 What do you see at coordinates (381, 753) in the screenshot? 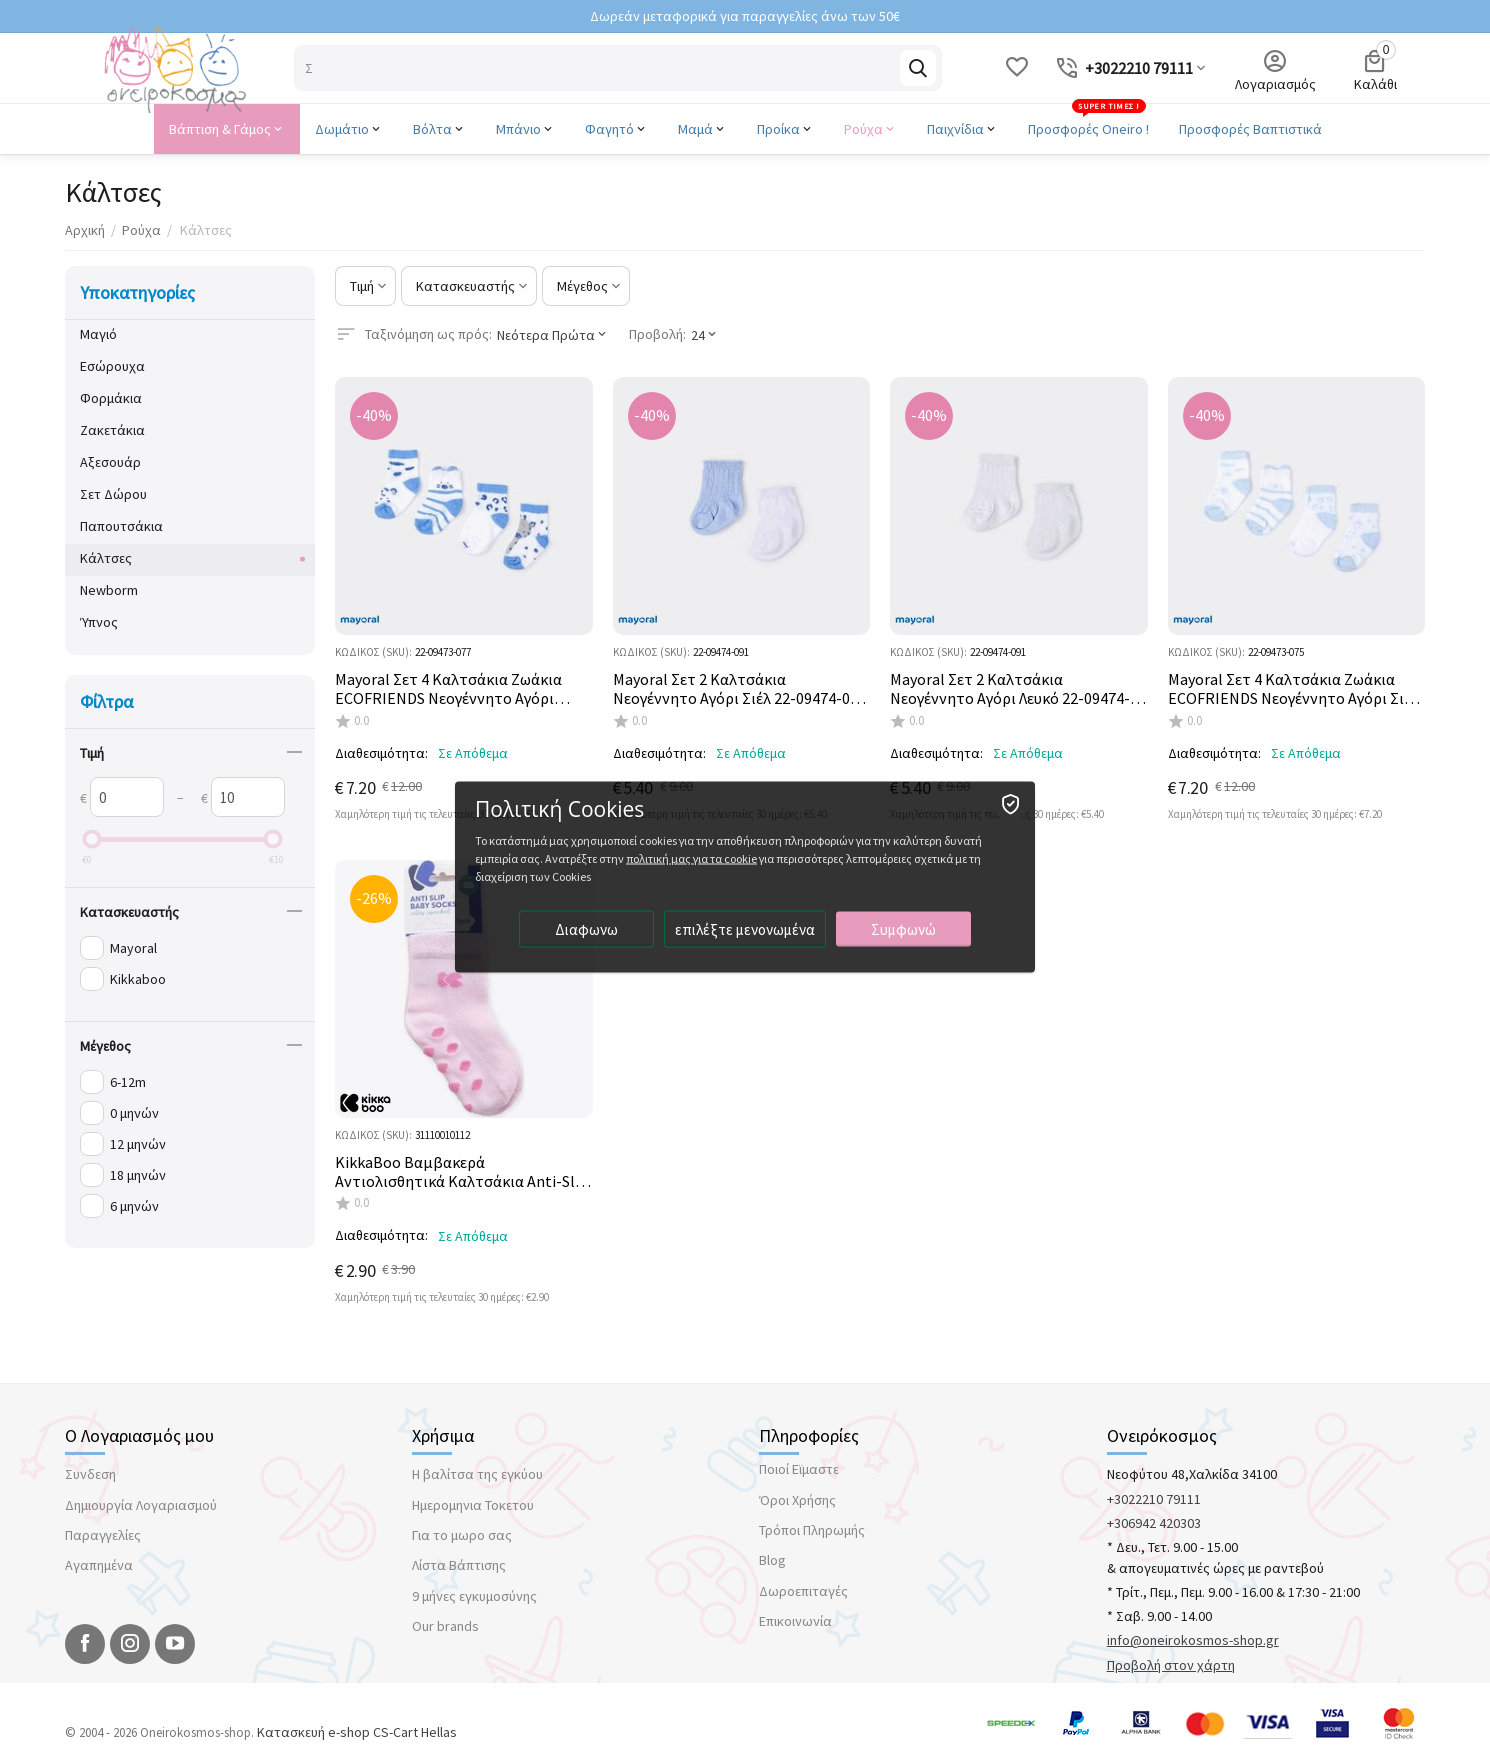
I see `Διαθεσιμότητα:` at bounding box center [381, 753].